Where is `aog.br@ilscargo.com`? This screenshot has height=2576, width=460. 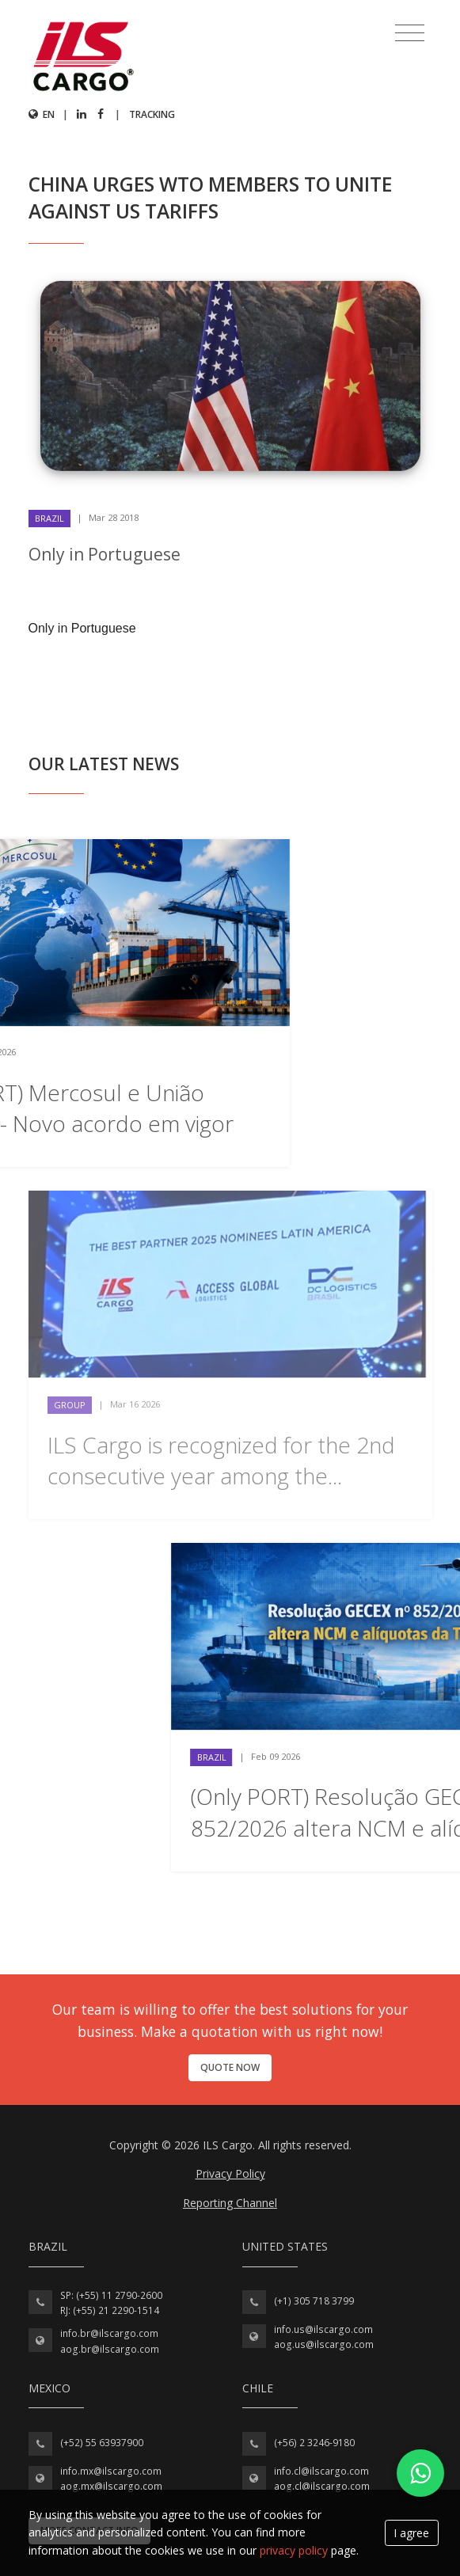 aog.br@ilscargo.com is located at coordinates (109, 2349).